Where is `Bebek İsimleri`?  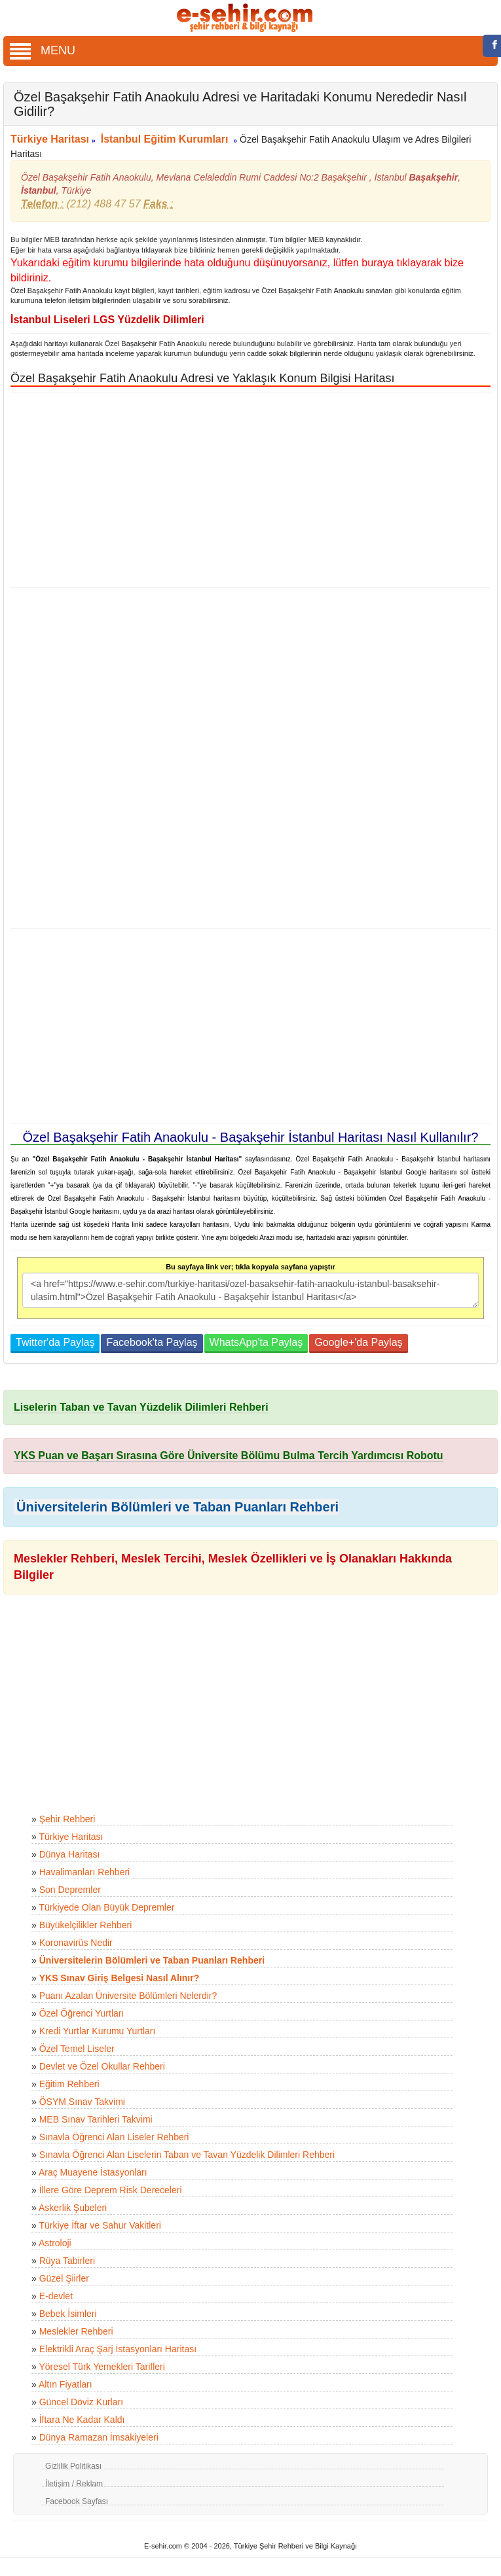 Bebek İsimleri is located at coordinates (68, 2313).